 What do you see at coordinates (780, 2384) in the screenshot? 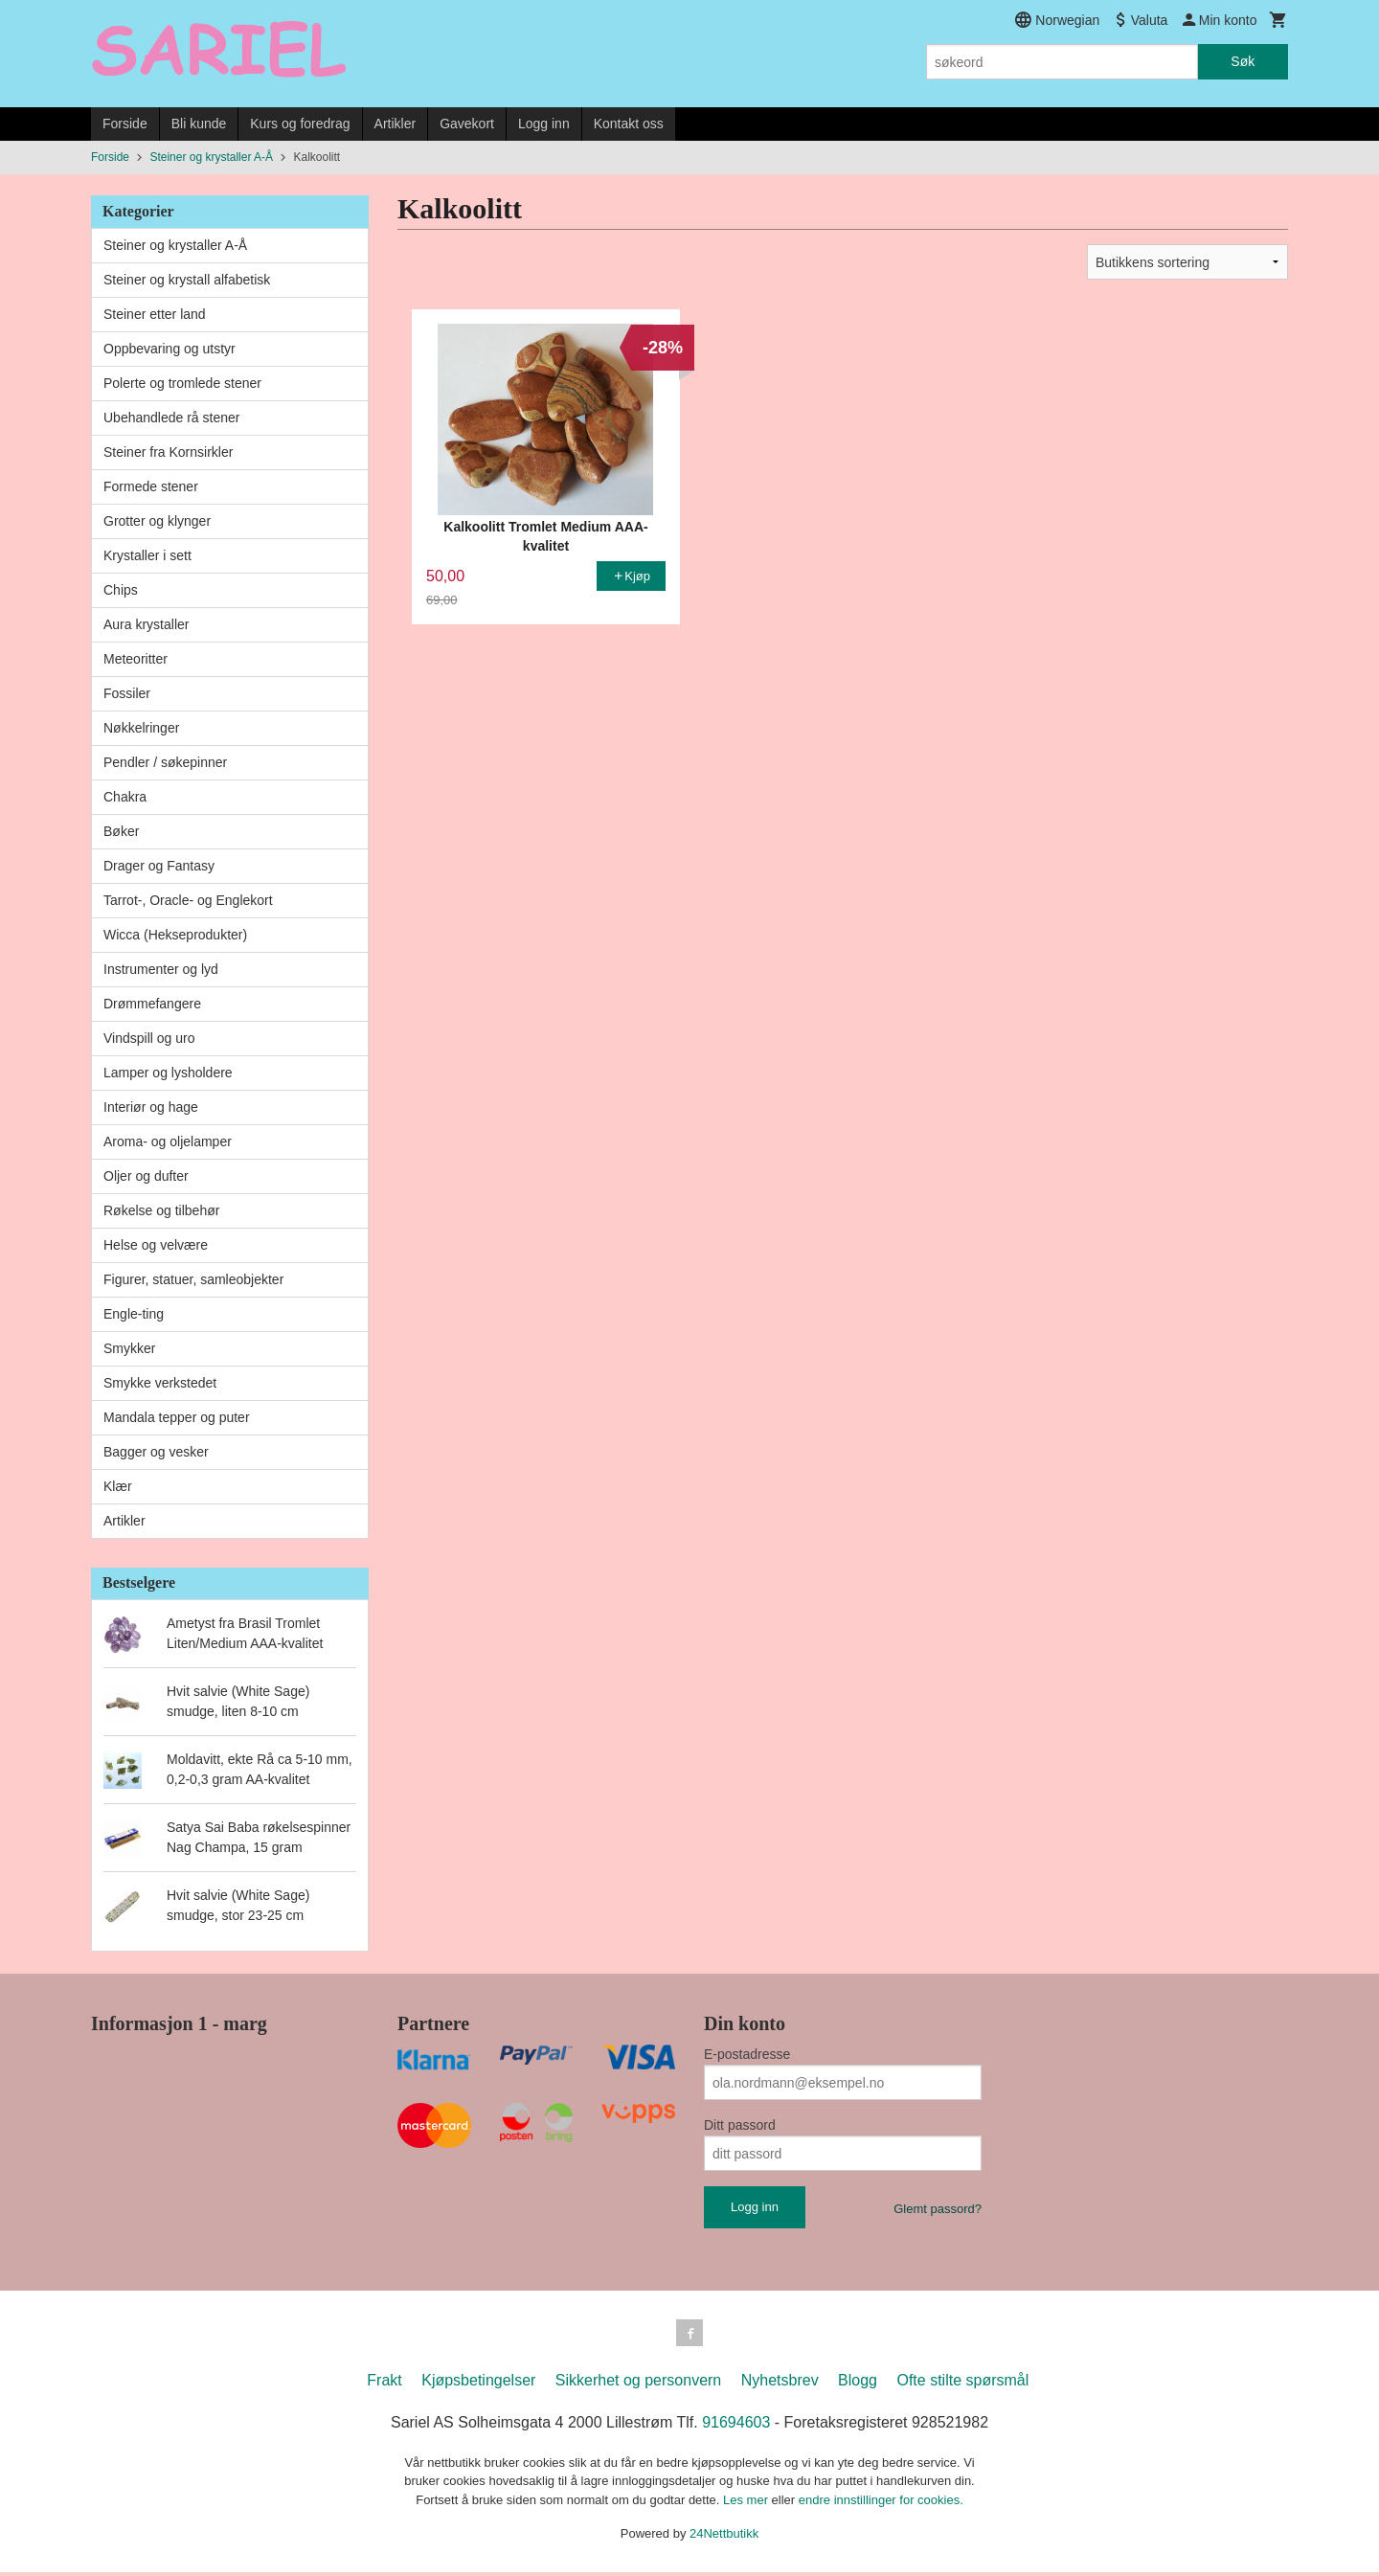
I see `Nyhetsbrev` at bounding box center [780, 2384].